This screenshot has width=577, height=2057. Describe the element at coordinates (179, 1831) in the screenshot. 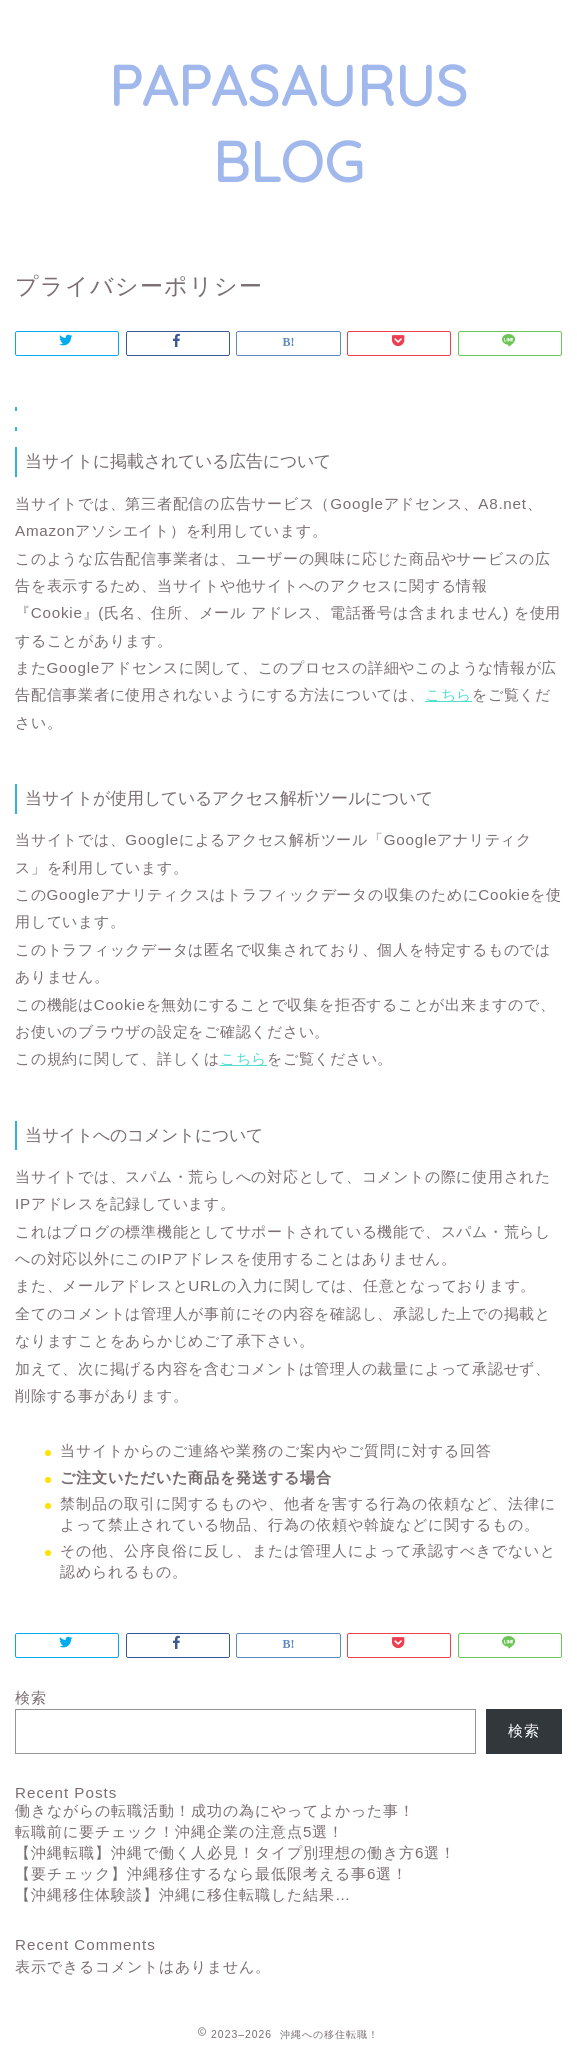

I see `転職前に要チェック！沖縄企業の注意点5選！` at that location.